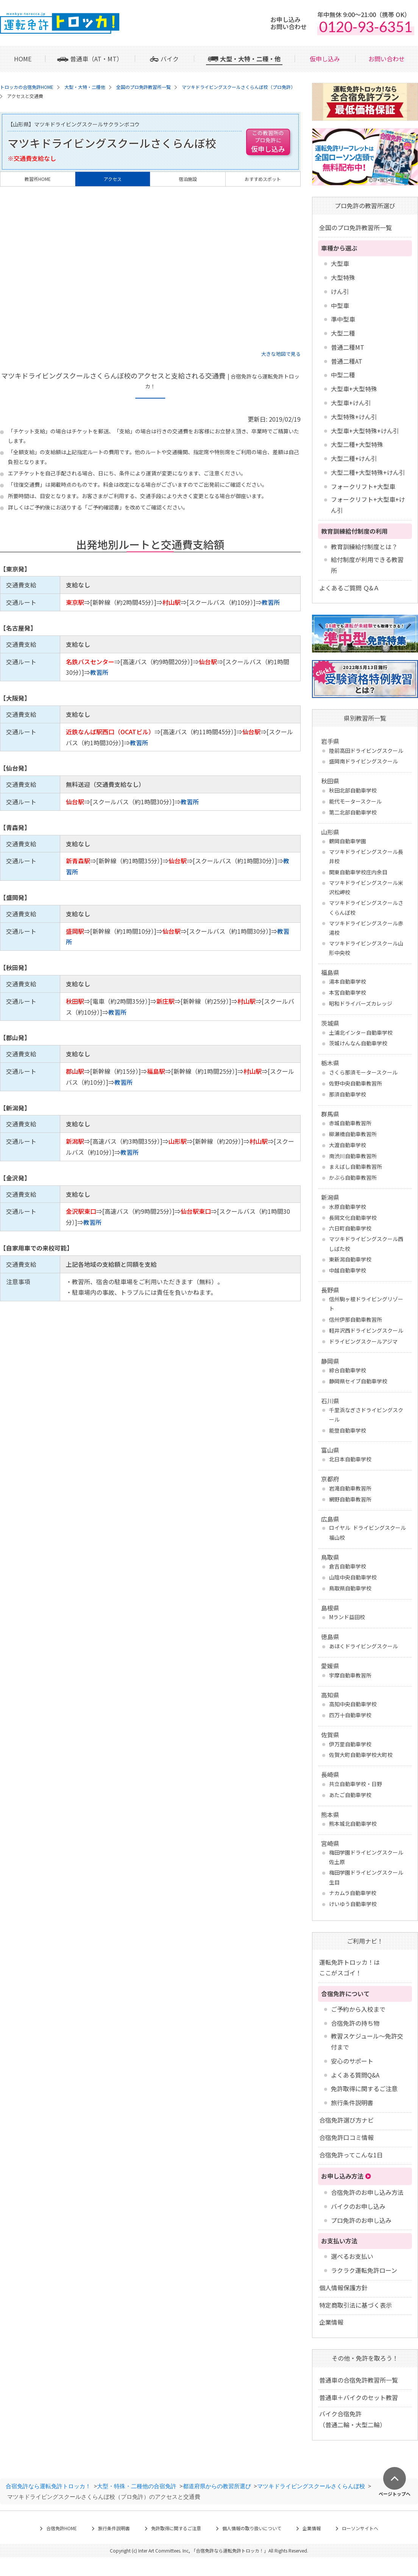  What do you see at coordinates (343, 2287) in the screenshot?
I see `個人情報保護方針` at bounding box center [343, 2287].